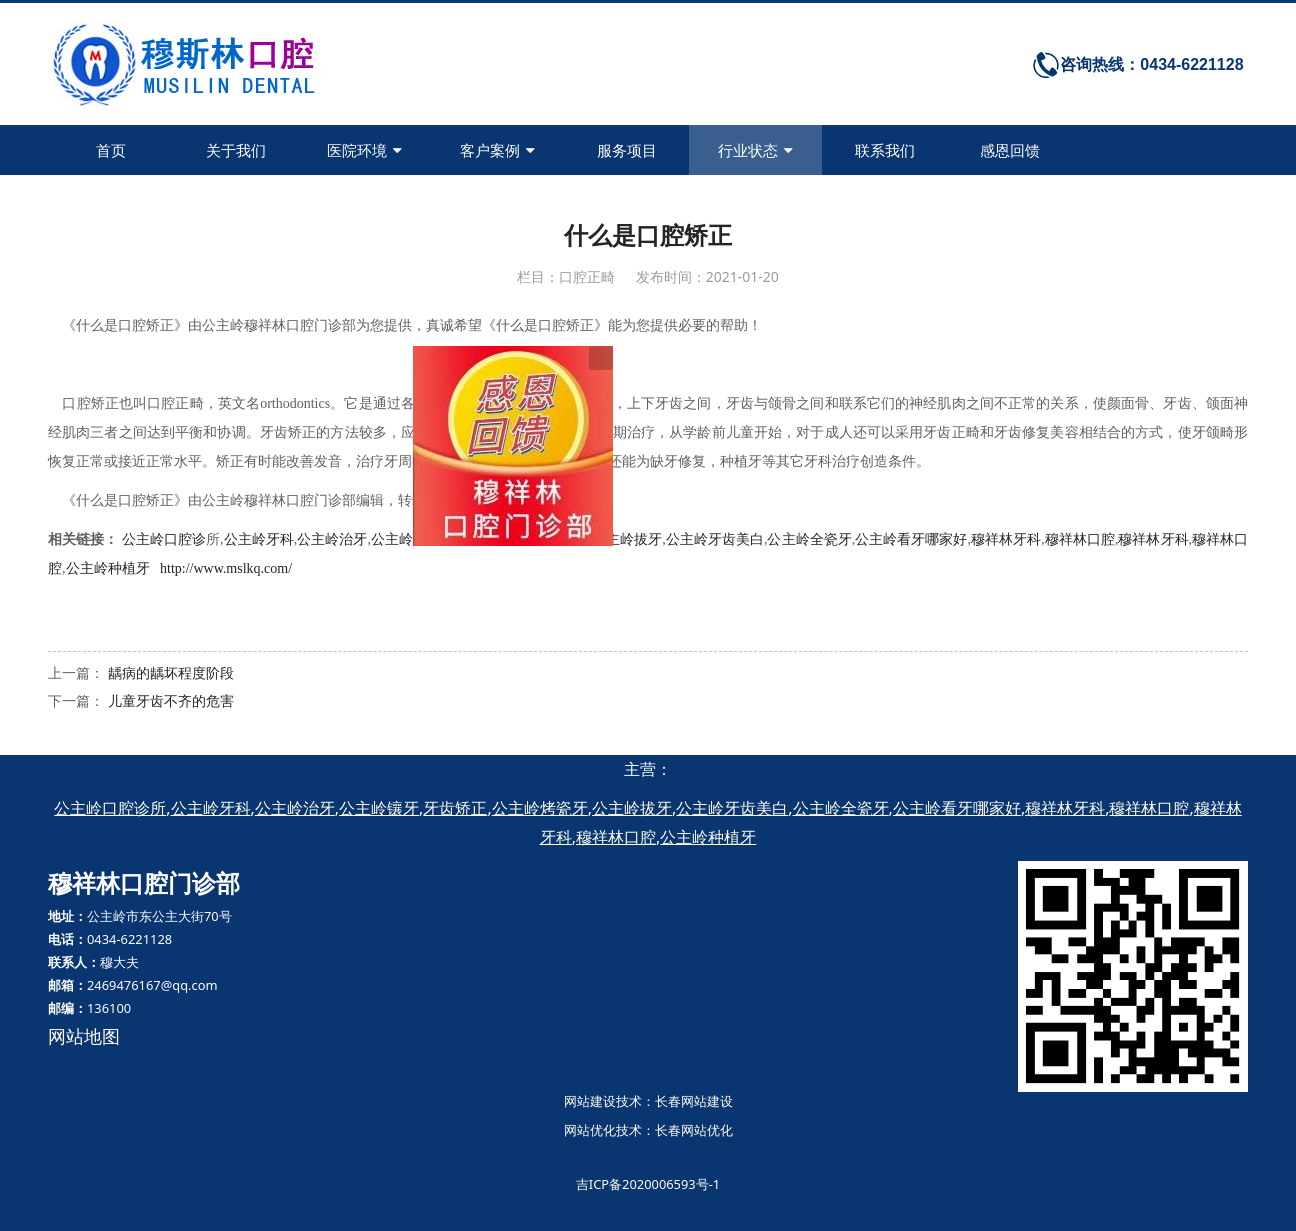 The width and height of the screenshot is (1296, 1231). What do you see at coordinates (497, 150) in the screenshot?
I see `客户案例` at bounding box center [497, 150].